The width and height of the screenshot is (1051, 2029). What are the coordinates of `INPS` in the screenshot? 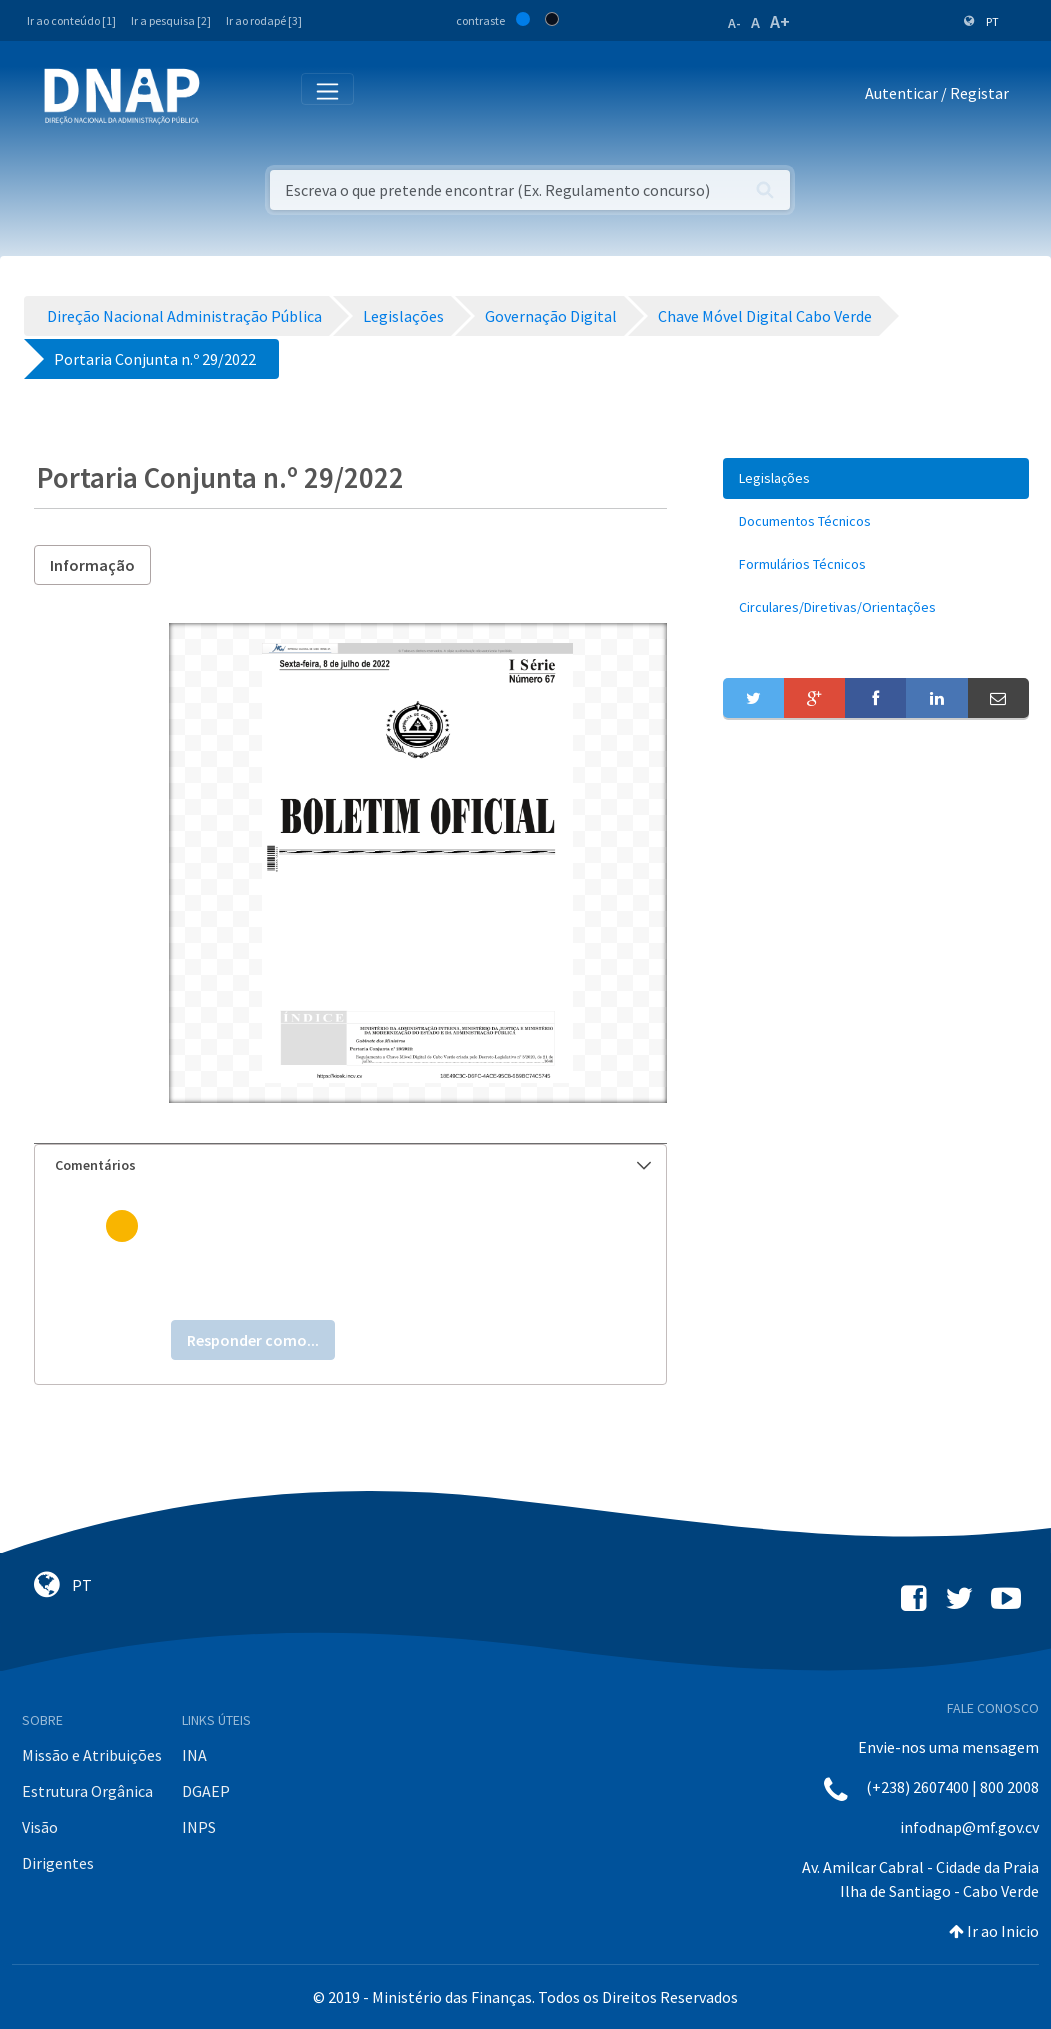 It's located at (199, 1827).